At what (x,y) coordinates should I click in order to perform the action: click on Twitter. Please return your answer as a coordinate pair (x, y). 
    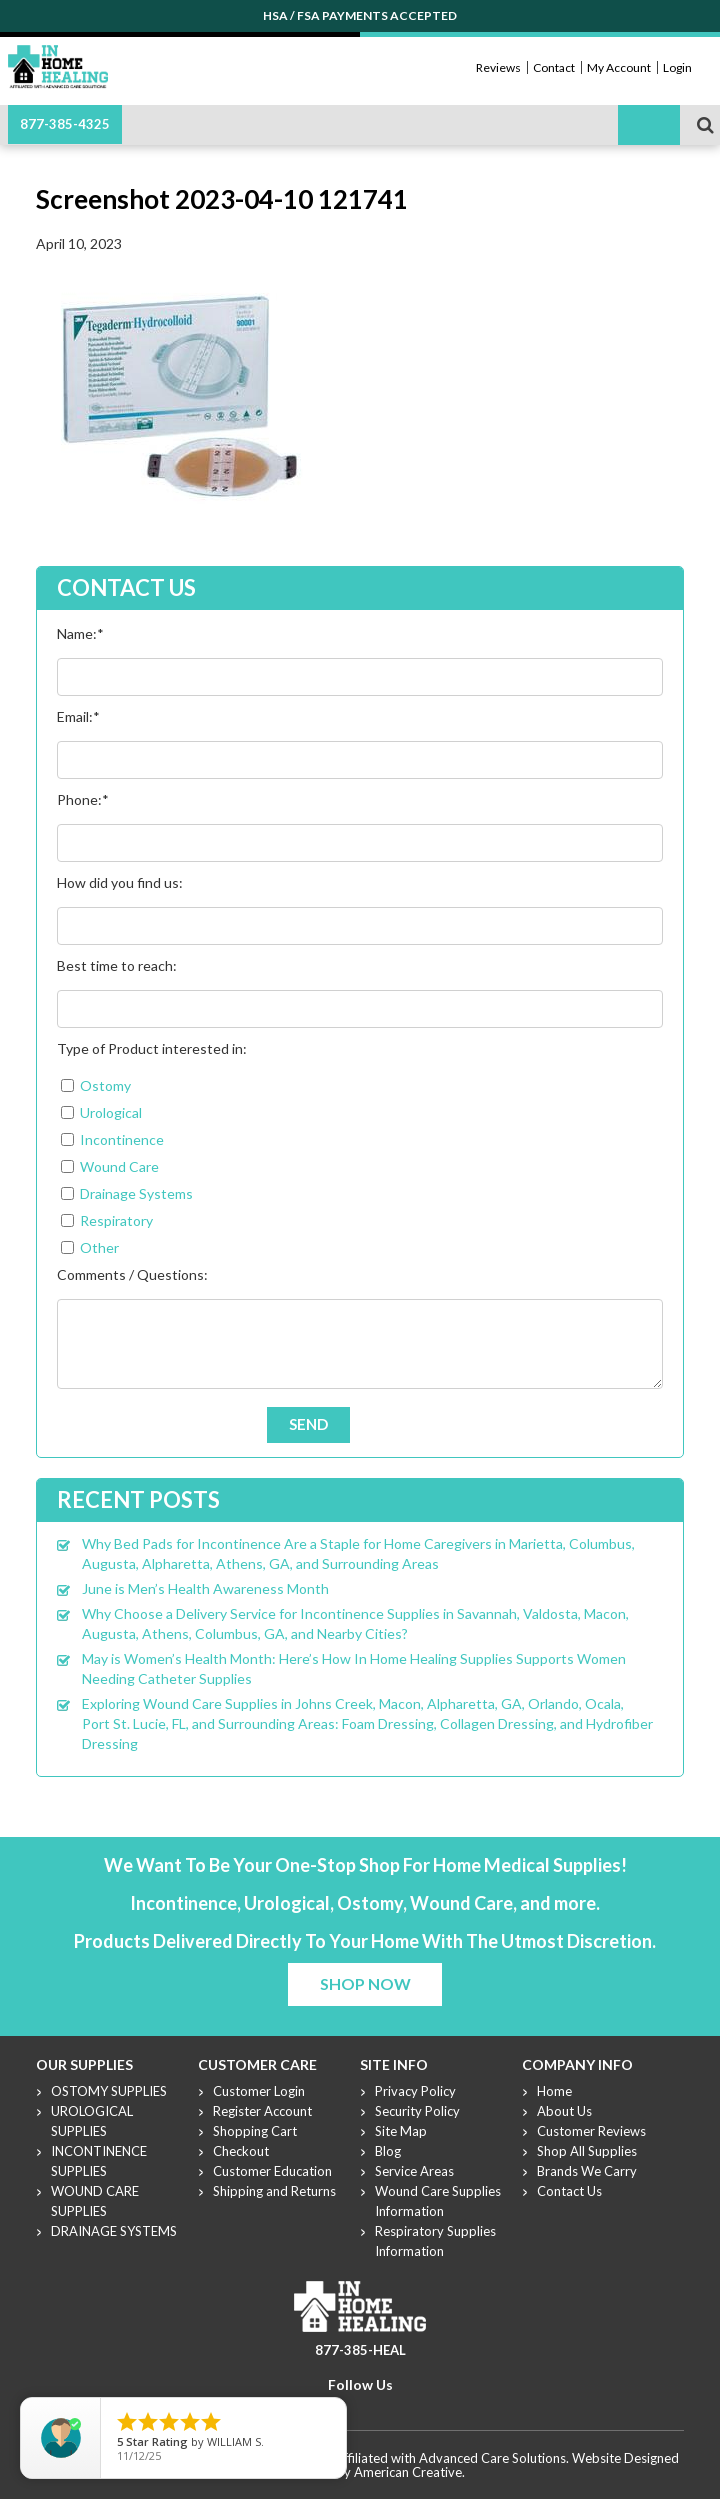
    Looking at the image, I should click on (347, 2409).